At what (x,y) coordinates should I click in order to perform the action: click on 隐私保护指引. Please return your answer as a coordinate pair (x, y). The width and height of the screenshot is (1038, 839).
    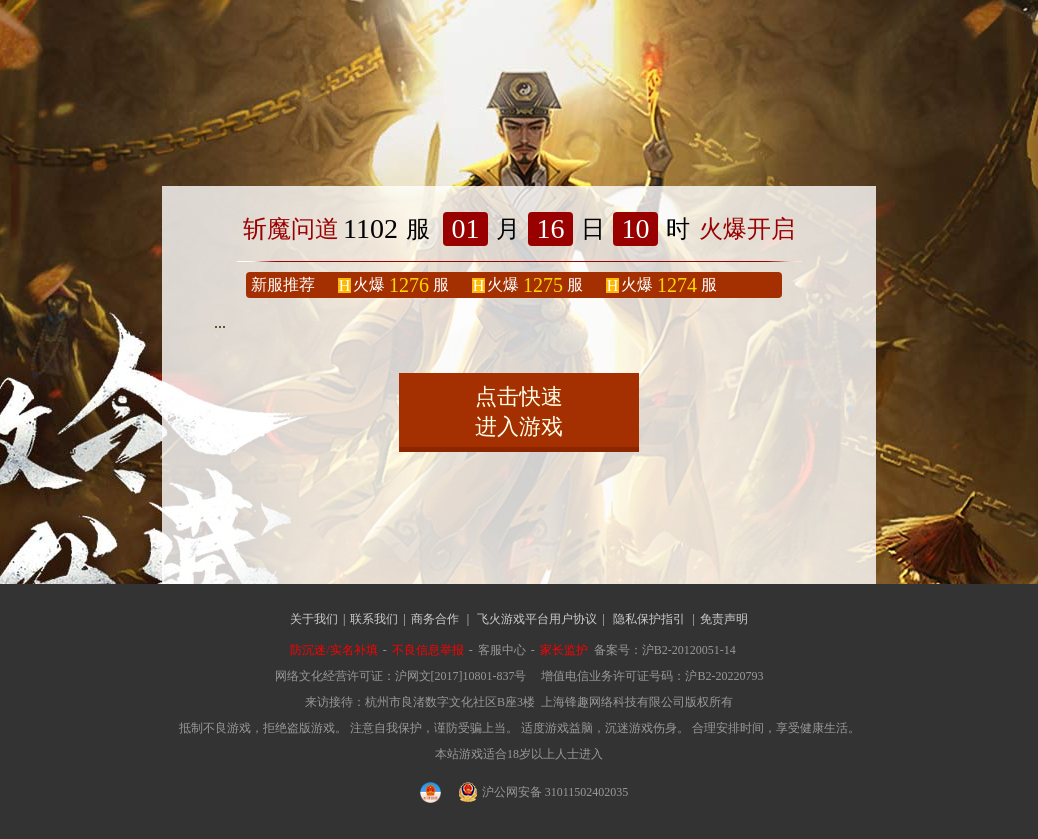
    Looking at the image, I should click on (649, 619).